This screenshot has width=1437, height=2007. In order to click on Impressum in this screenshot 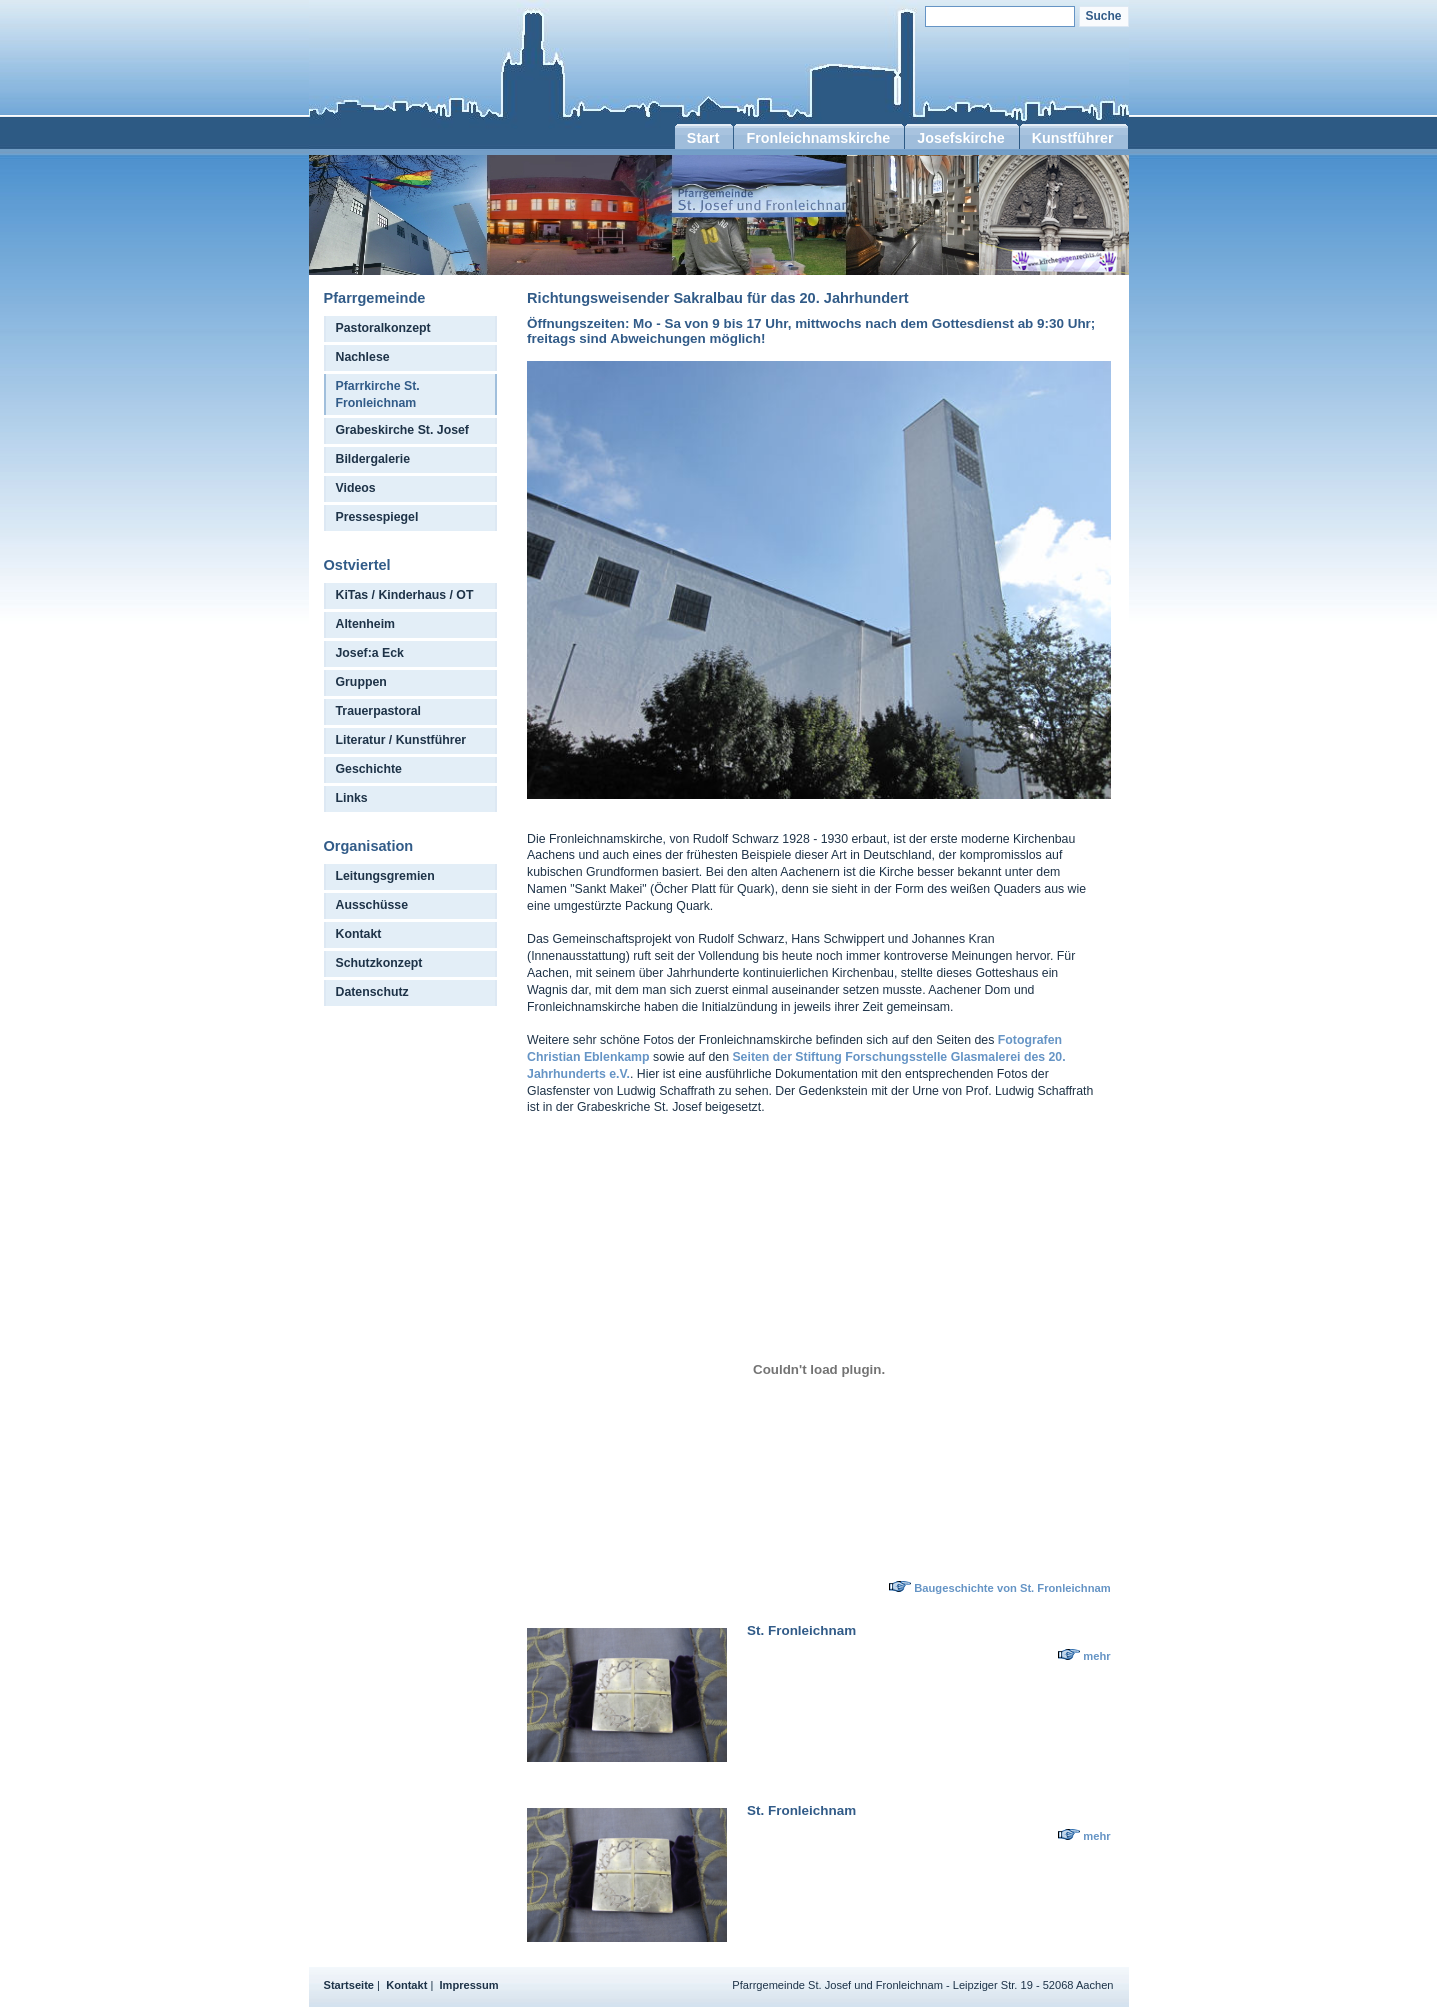, I will do `click(469, 1985)`.